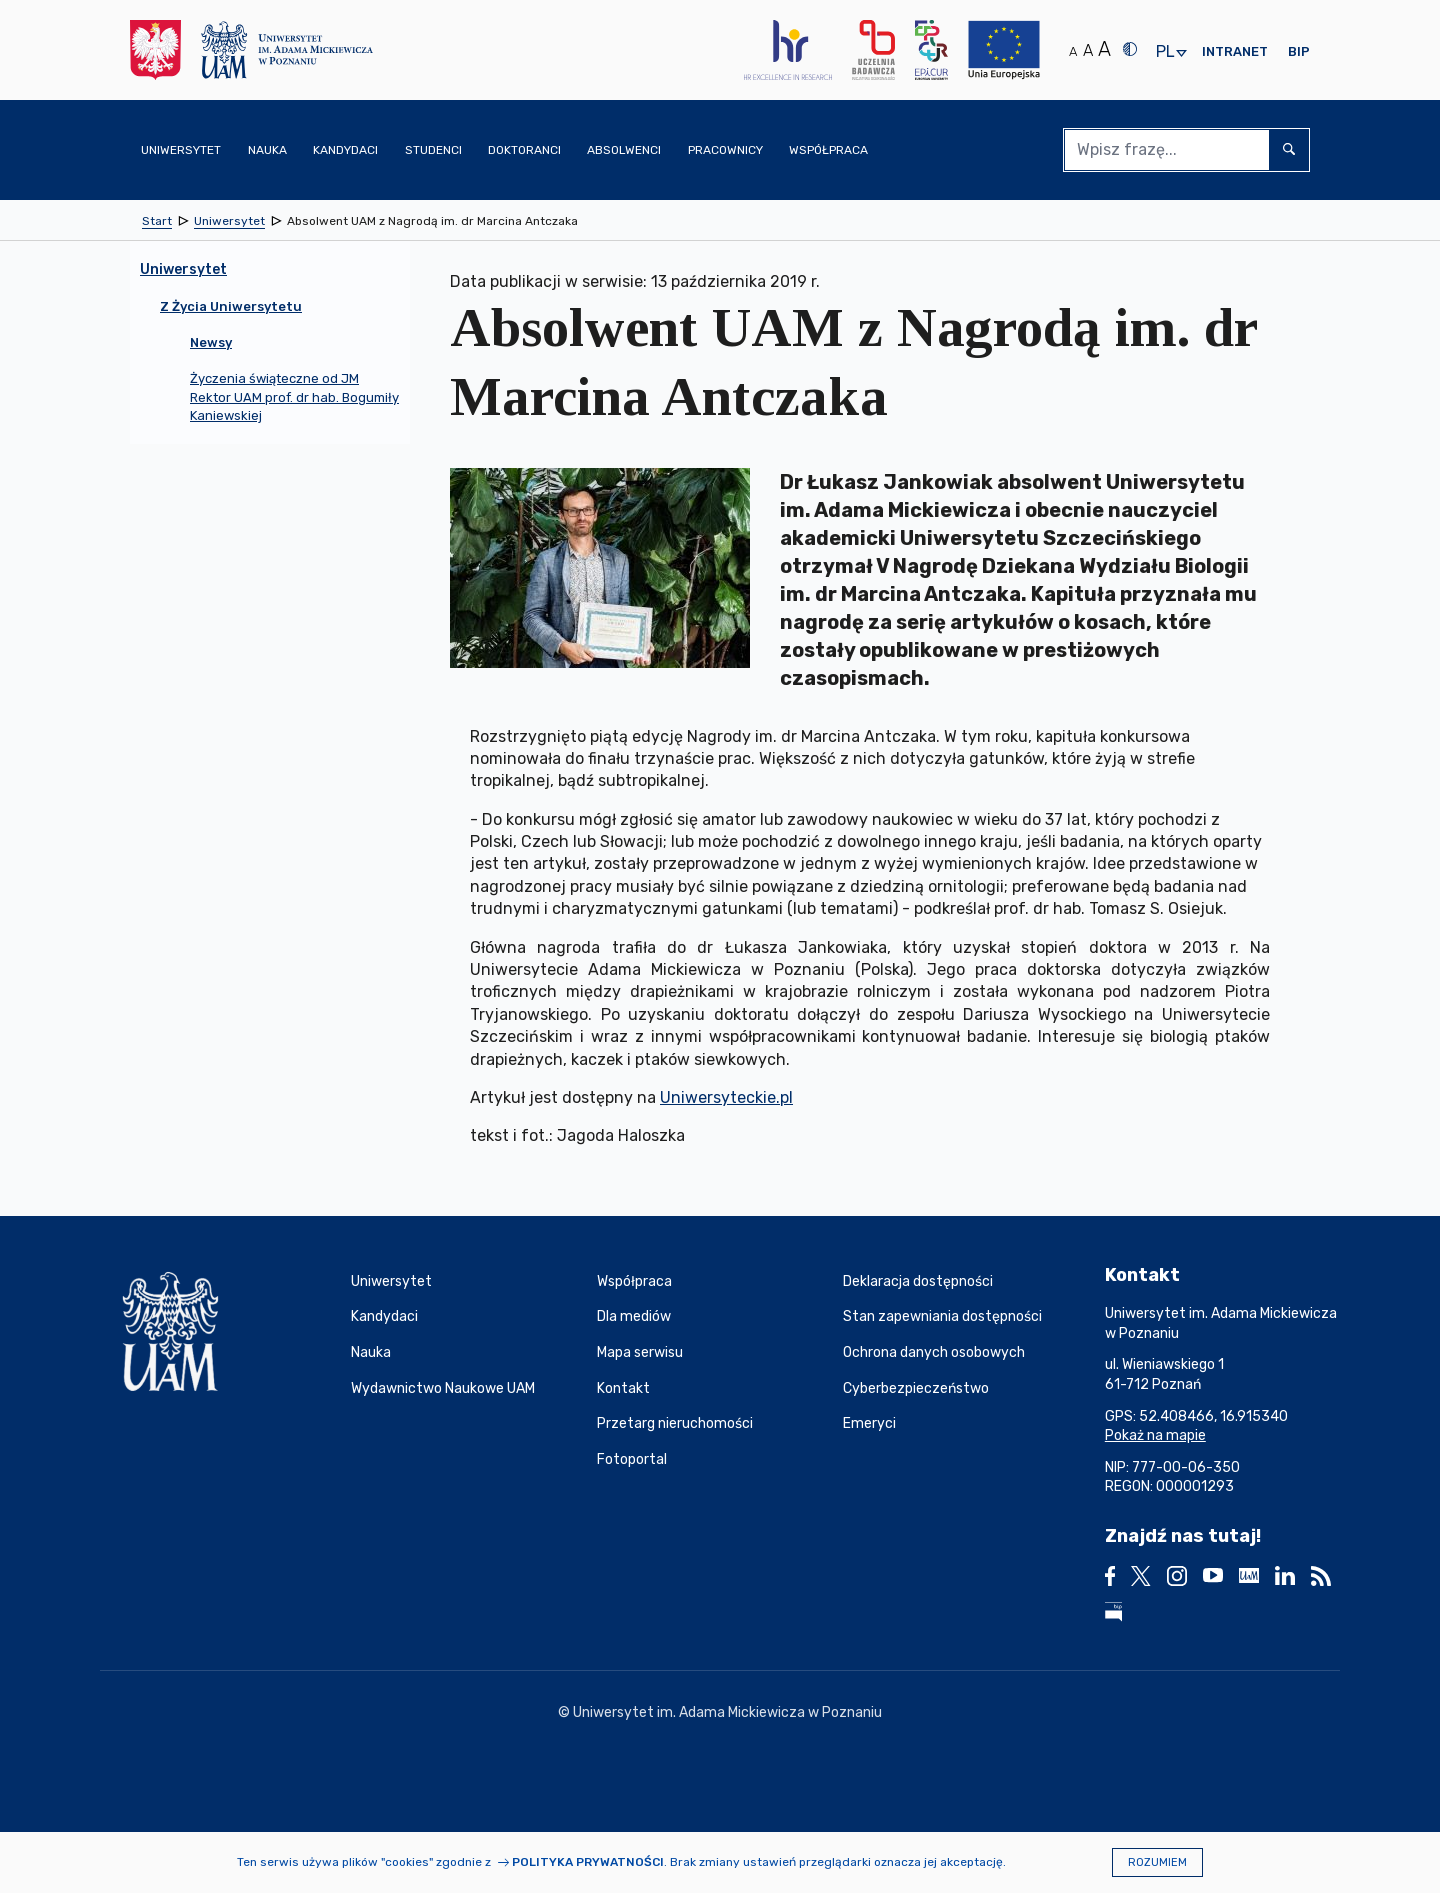 Image resolution: width=1440 pixels, height=1893 pixels. I want to click on Przetarg nieruchomości, so click(675, 1423).